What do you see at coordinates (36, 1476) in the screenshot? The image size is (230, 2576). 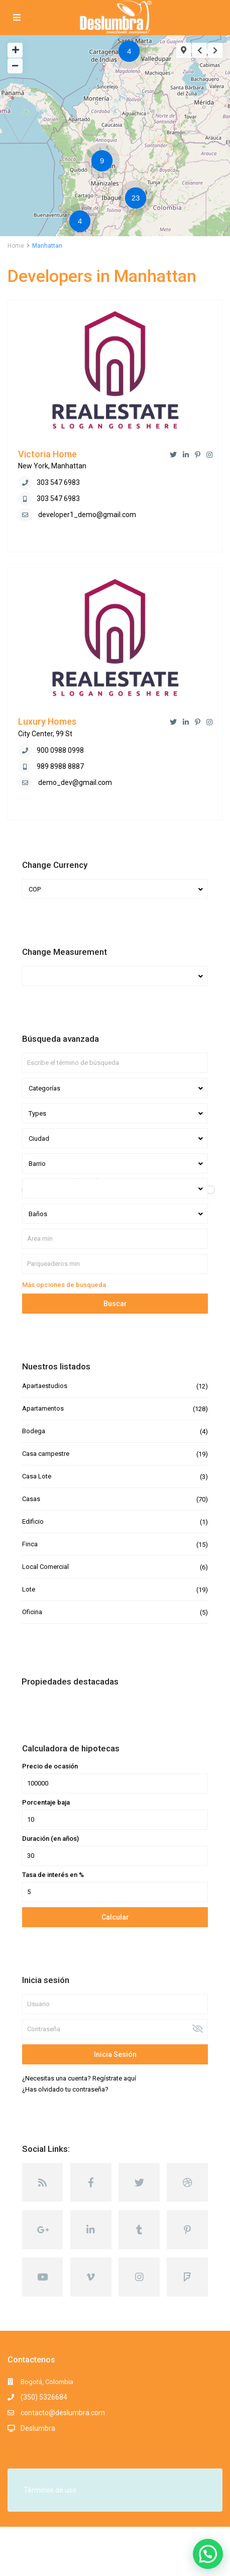 I see `Casa Lote` at bounding box center [36, 1476].